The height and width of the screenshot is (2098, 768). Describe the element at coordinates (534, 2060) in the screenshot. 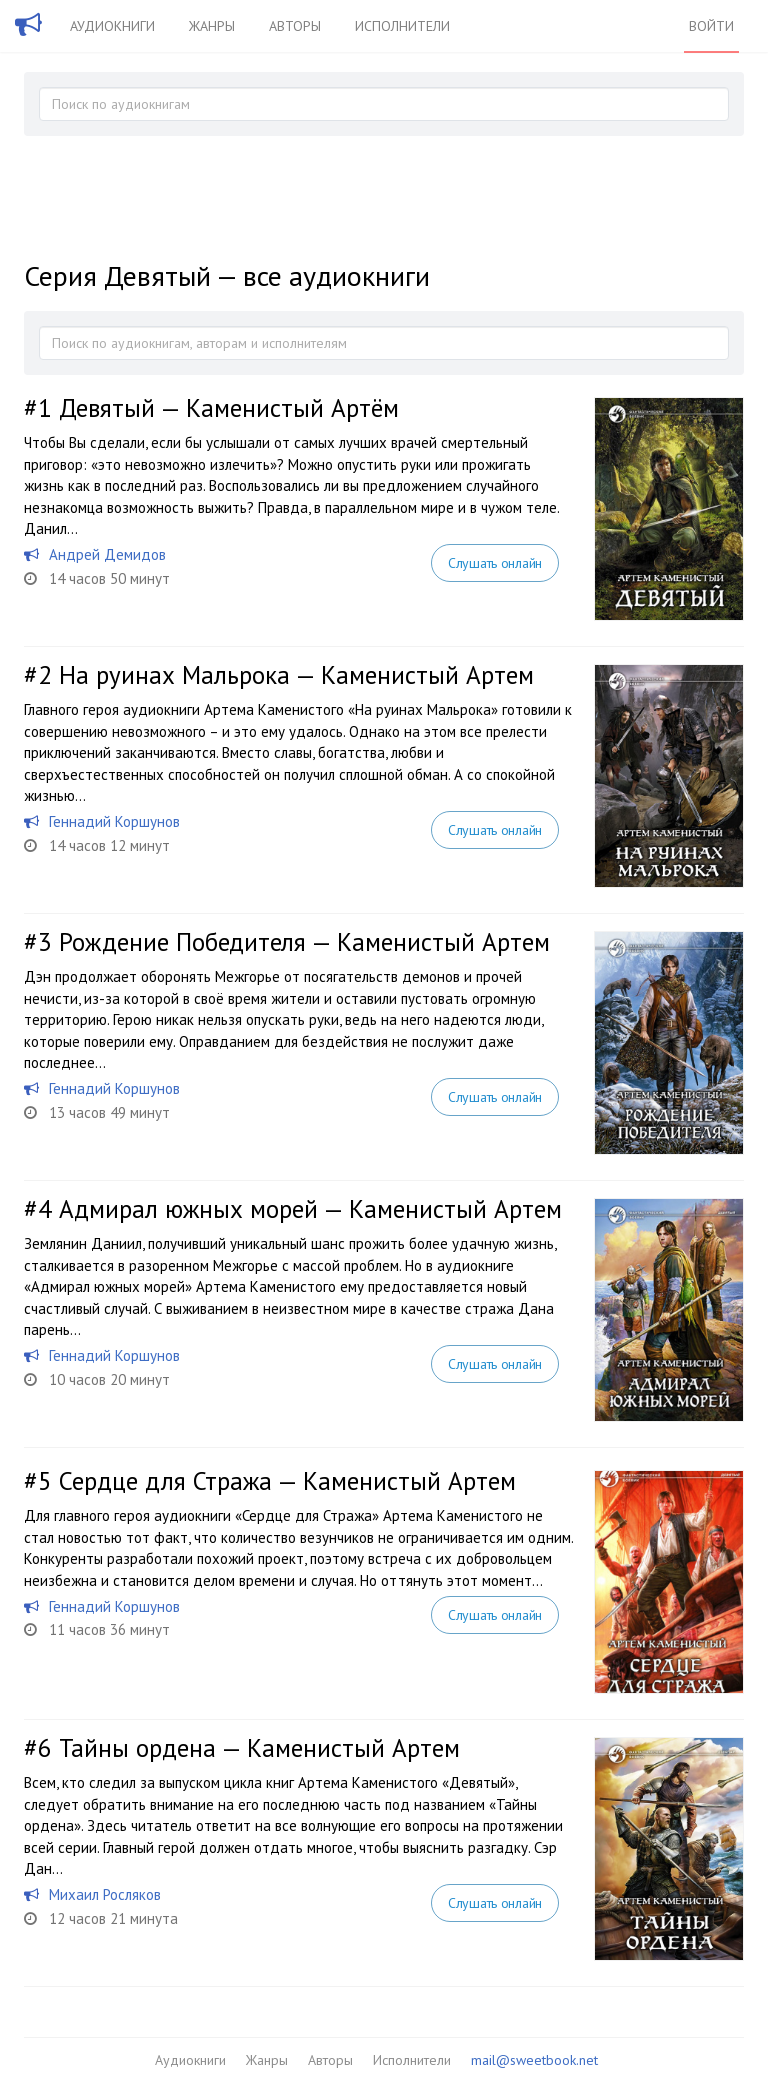

I see `mail@sweetbook.net` at that location.